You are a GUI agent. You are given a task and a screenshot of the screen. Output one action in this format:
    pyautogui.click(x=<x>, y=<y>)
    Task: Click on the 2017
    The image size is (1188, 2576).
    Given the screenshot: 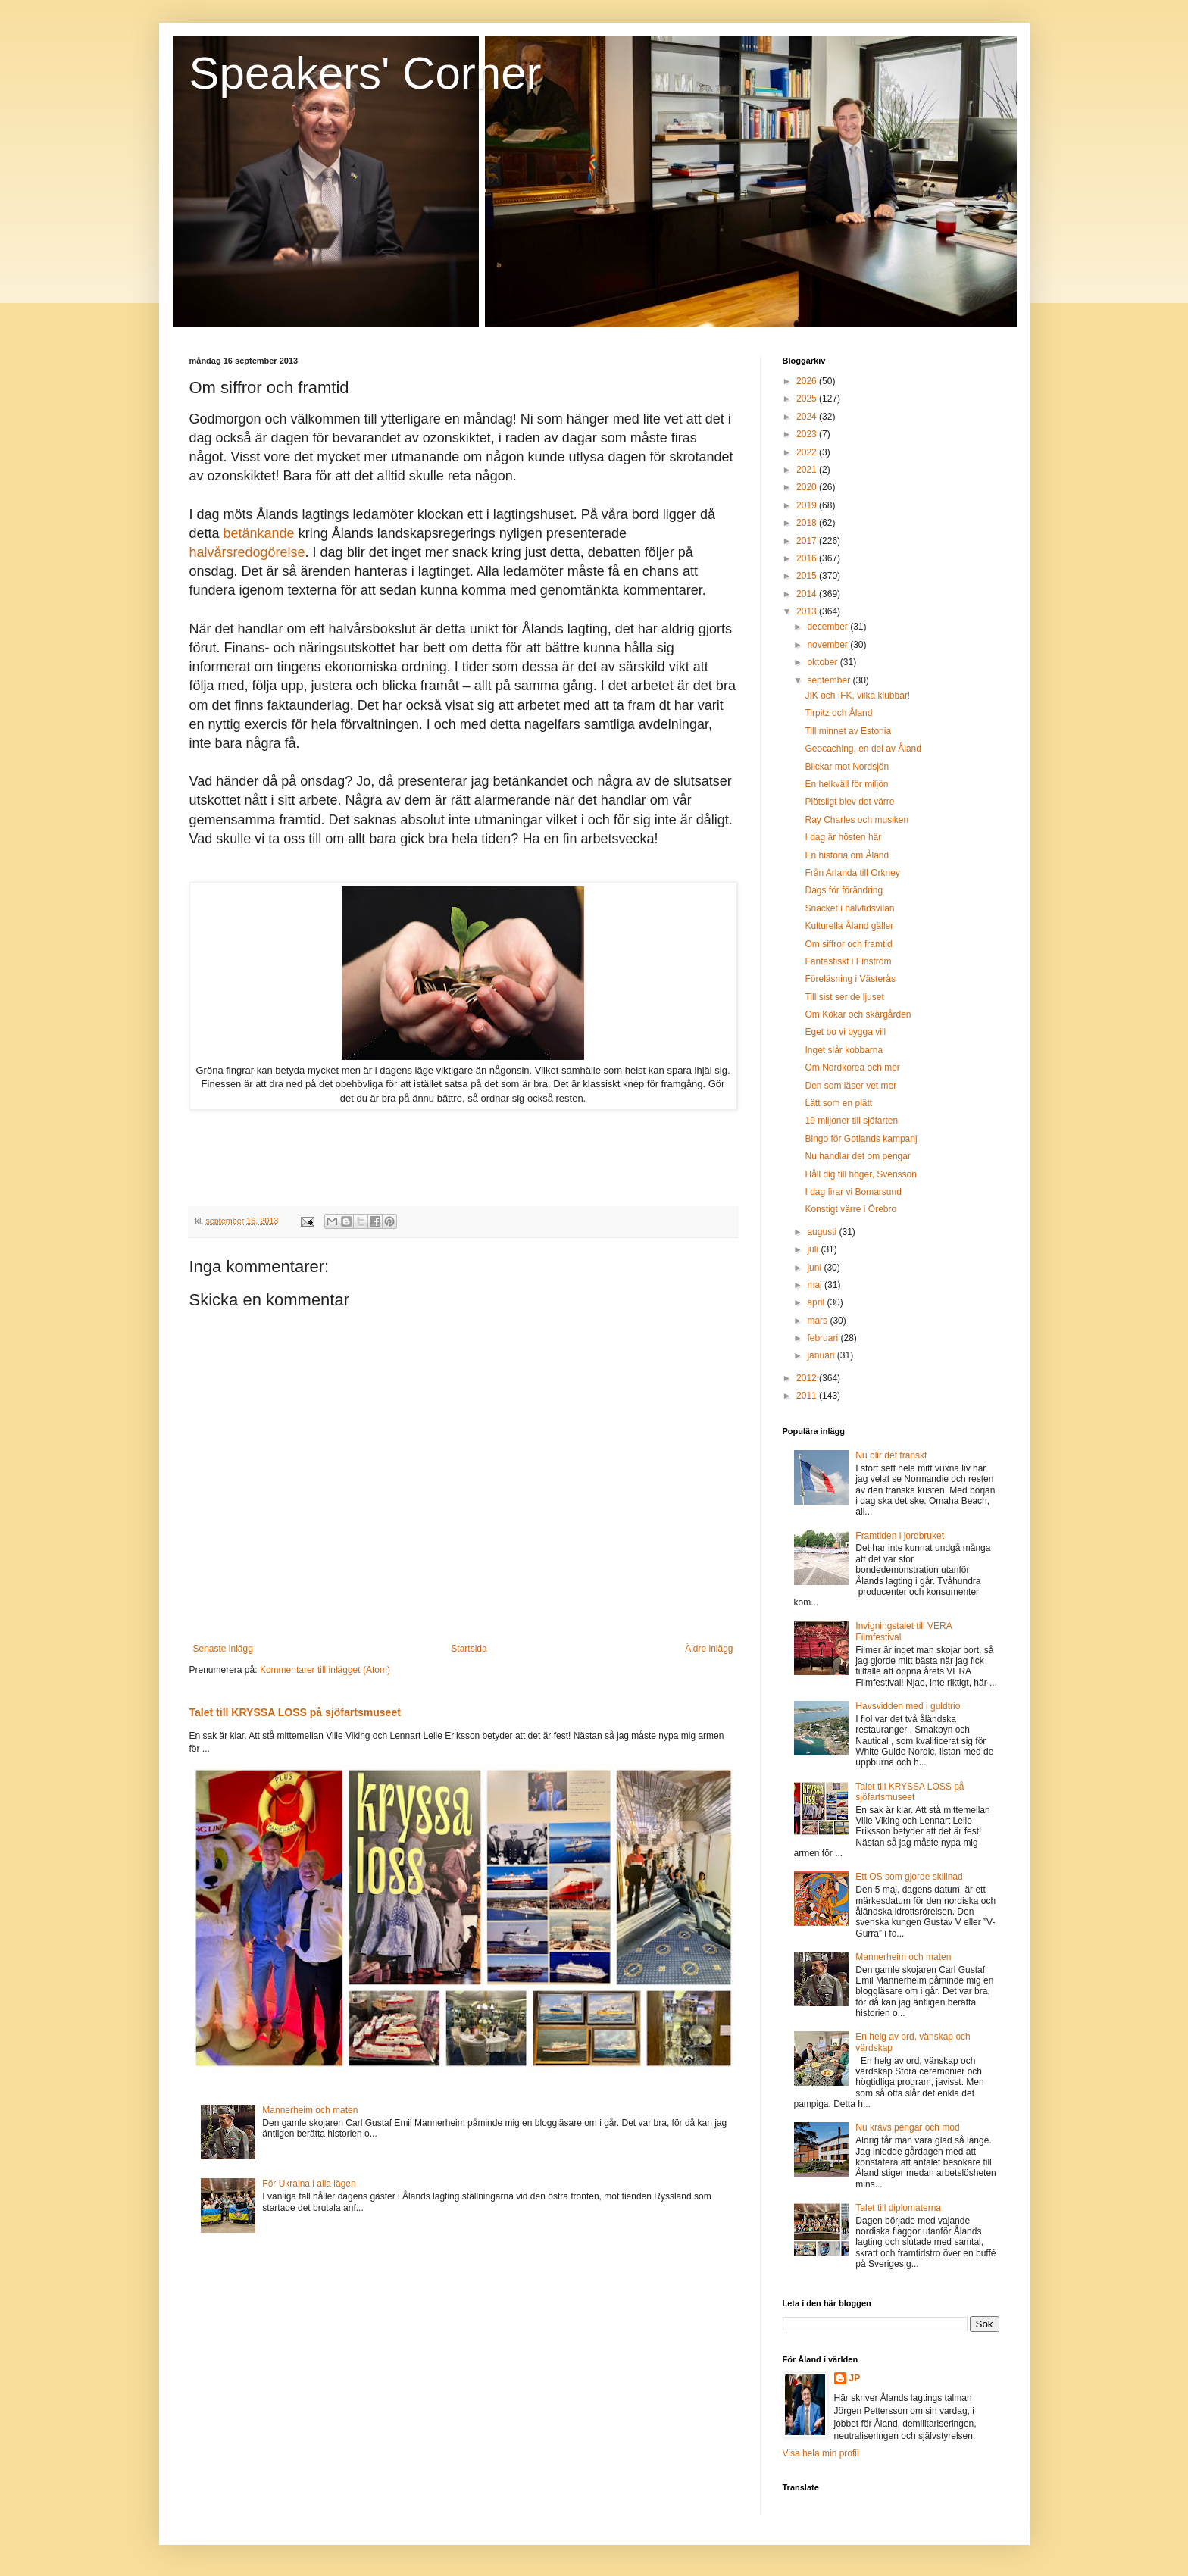 What is the action you would take?
    pyautogui.click(x=807, y=541)
    